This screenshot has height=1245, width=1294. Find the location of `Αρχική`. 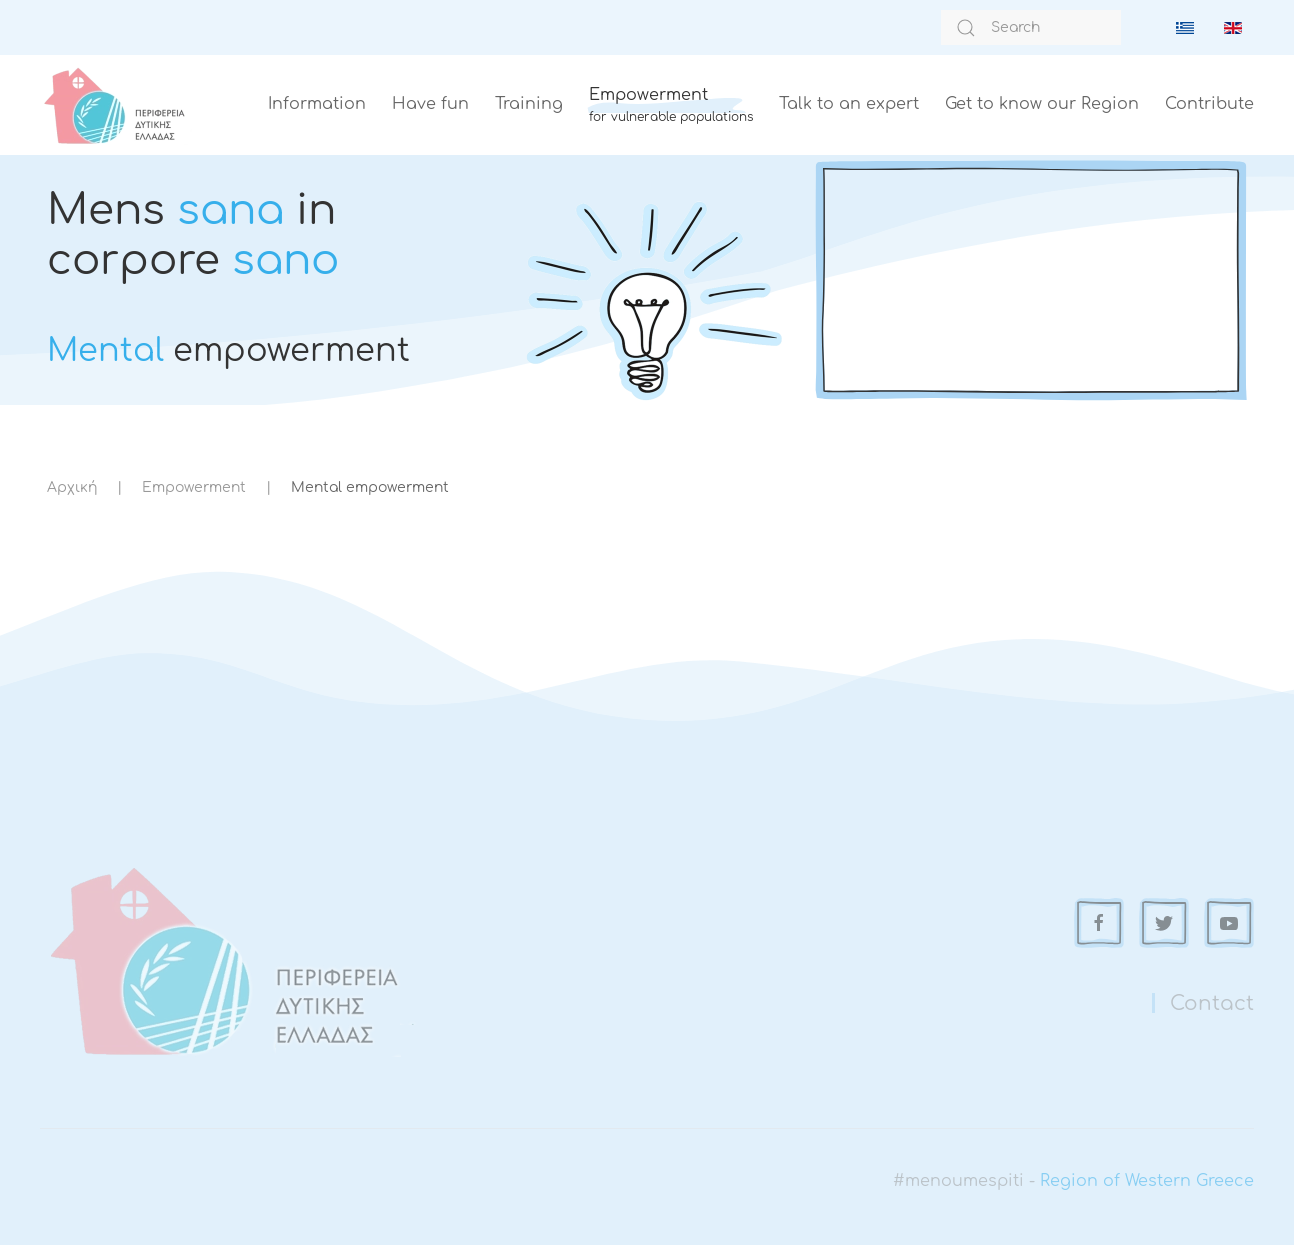

Αρχική is located at coordinates (72, 487).